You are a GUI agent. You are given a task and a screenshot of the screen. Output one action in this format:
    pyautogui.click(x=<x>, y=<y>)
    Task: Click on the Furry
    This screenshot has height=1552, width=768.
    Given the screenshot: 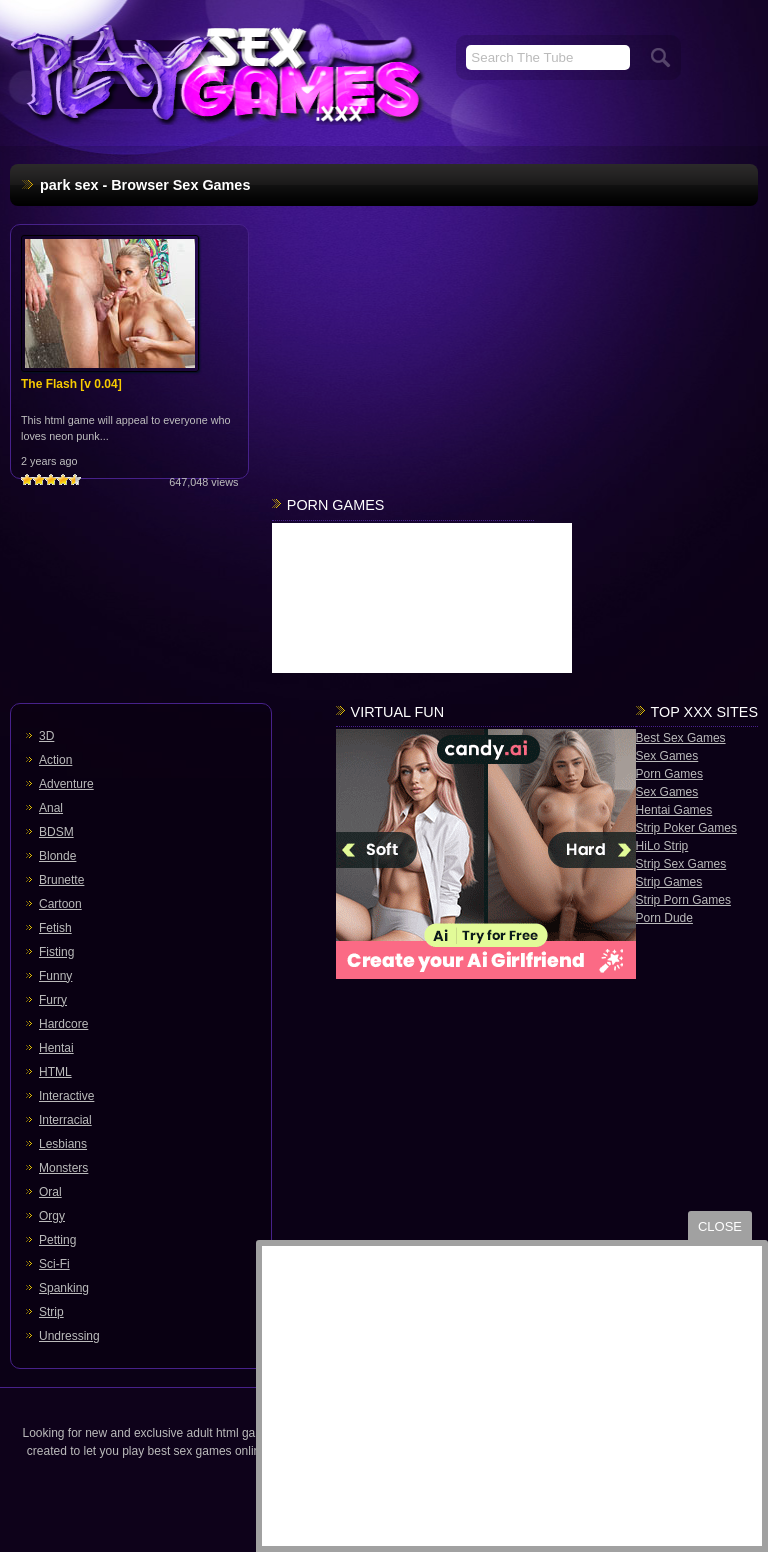 What is the action you would take?
    pyautogui.click(x=53, y=1000)
    